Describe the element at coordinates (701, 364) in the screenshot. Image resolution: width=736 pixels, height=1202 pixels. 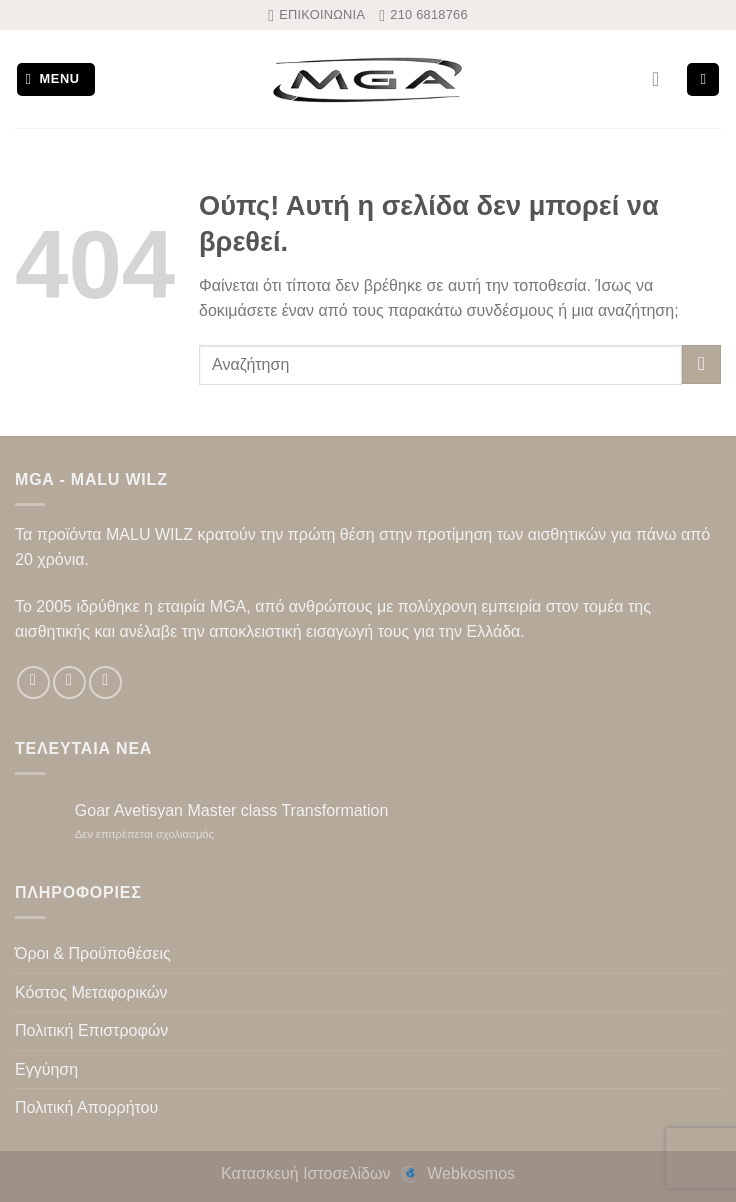
I see `[Submit]` at that location.